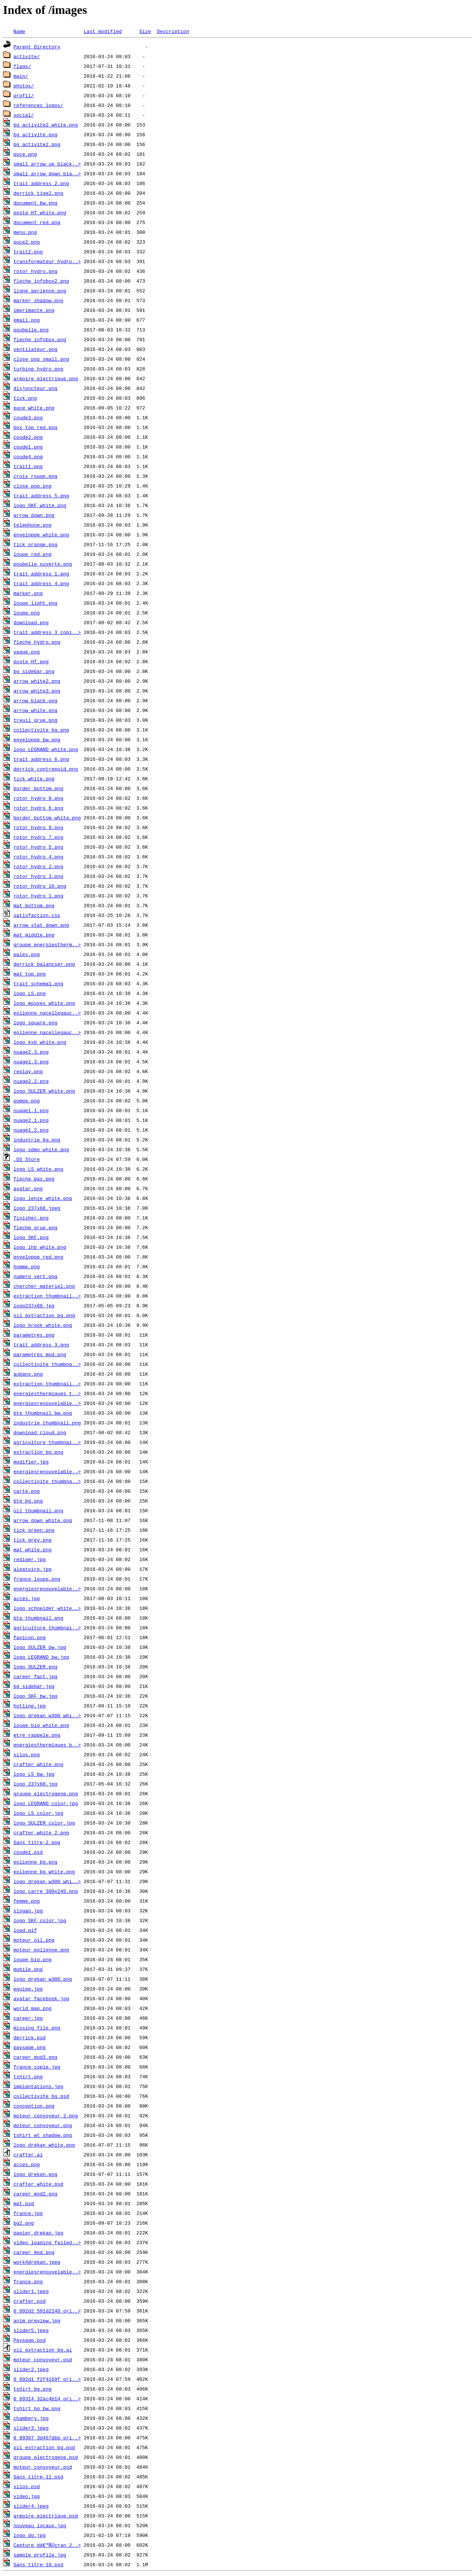 Image resolution: width=475 pixels, height=2576 pixels. I want to click on treuil_grue.png, so click(35, 720).